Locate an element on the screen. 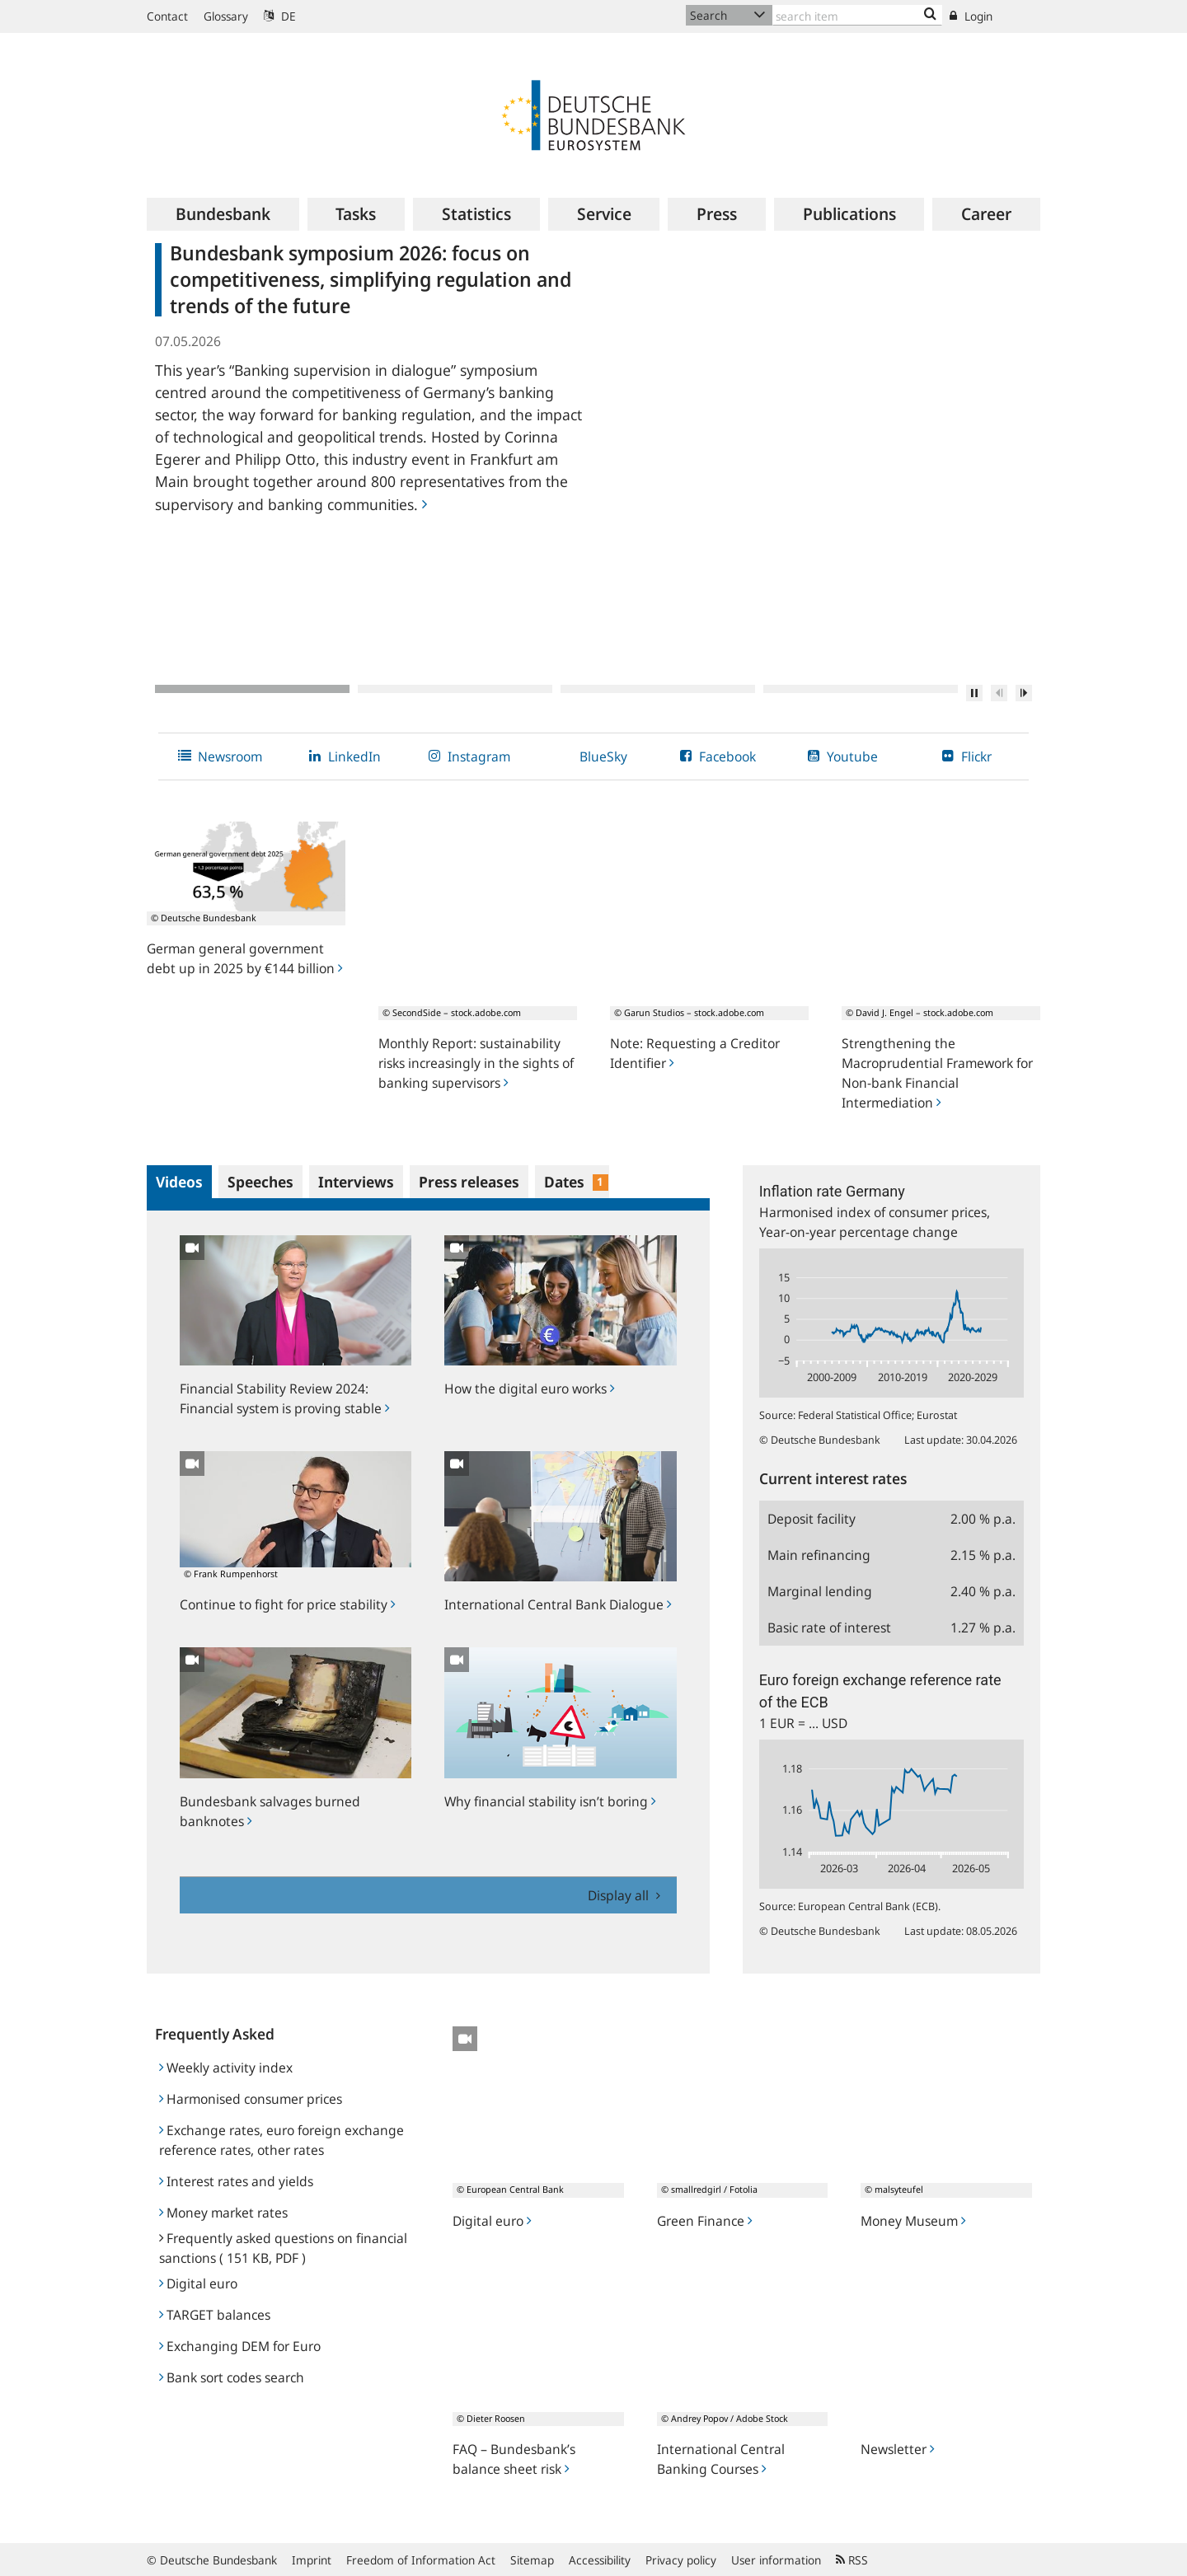 This screenshot has height=2576, width=1187. Press releases is located at coordinates (469, 1182).